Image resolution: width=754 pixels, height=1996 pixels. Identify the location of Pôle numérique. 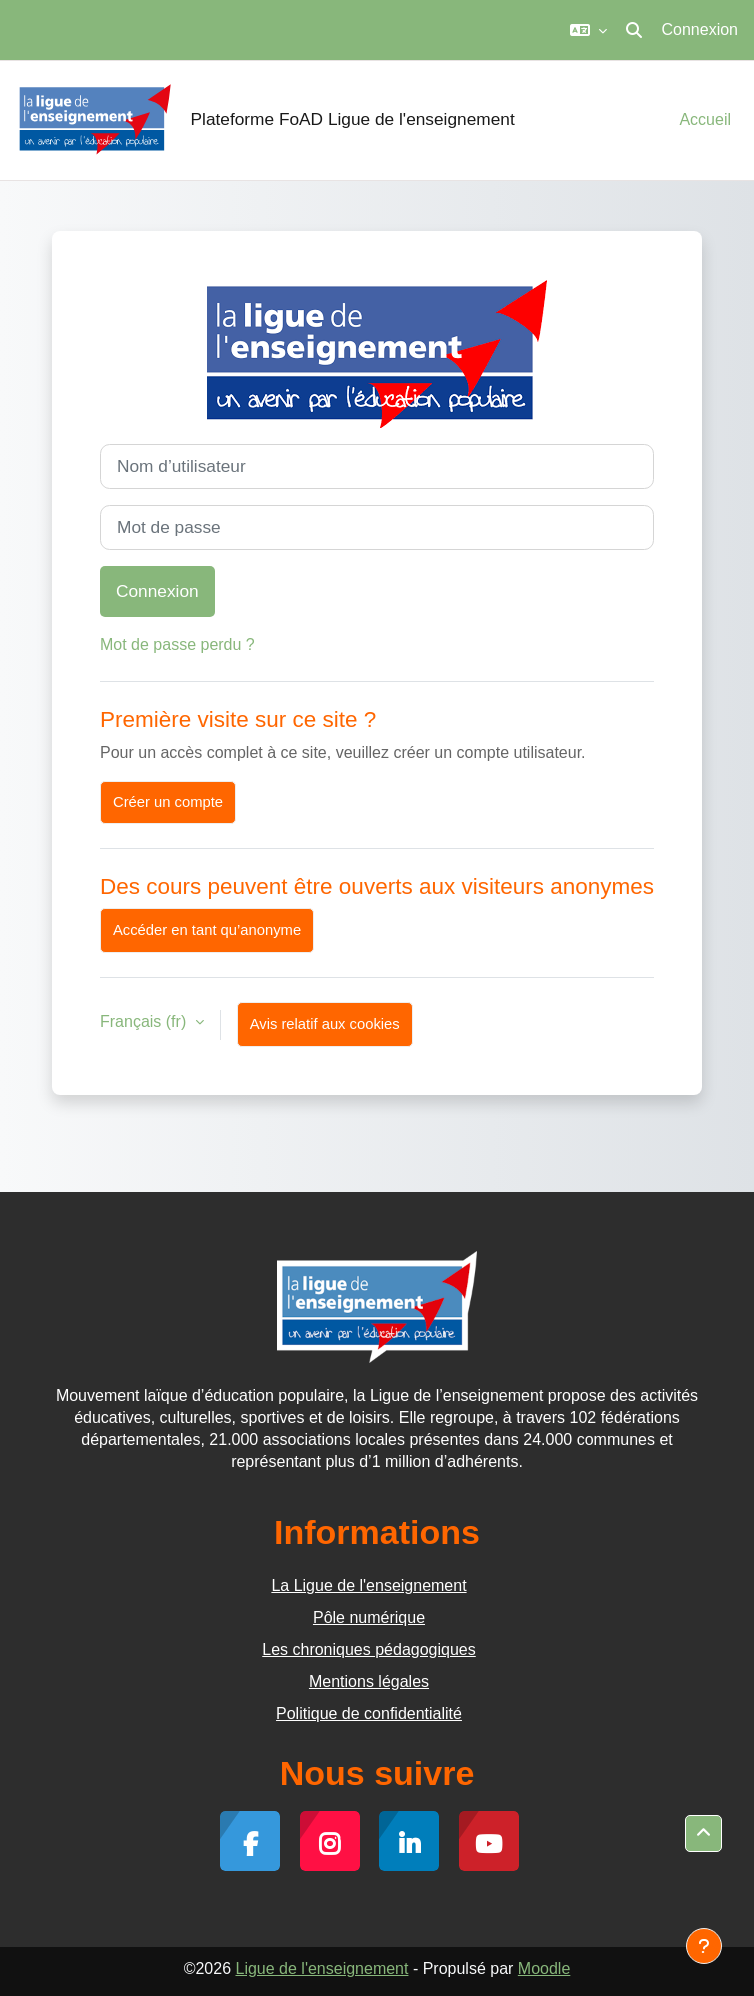
(369, 1617).